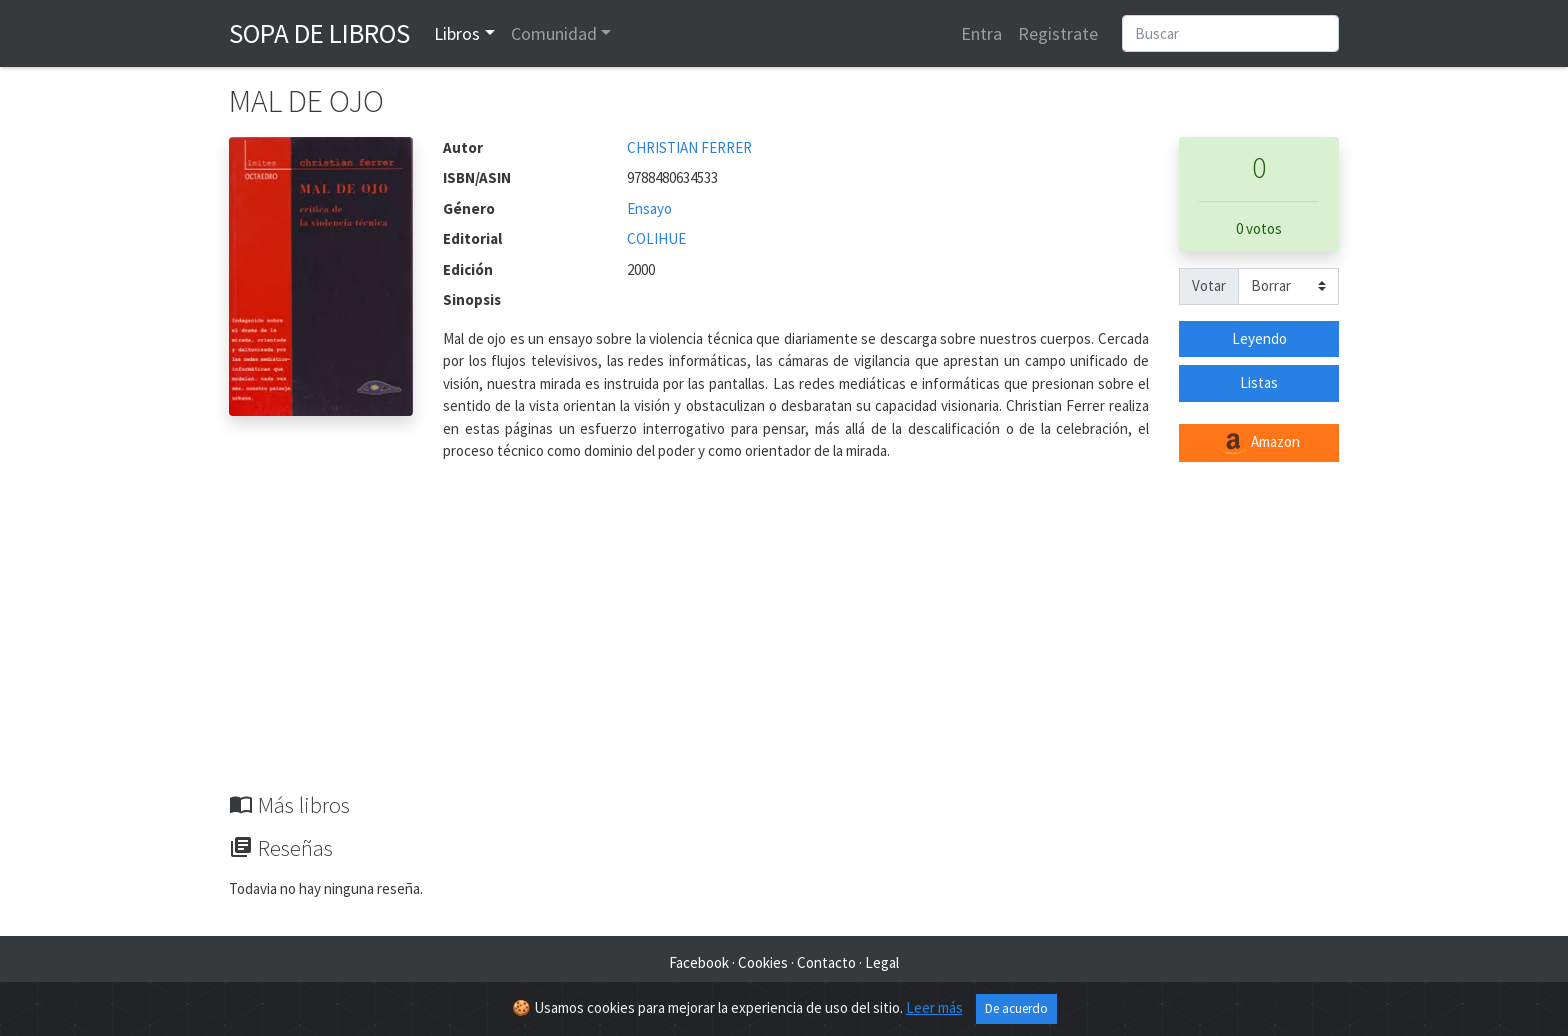 The height and width of the screenshot is (1036, 1568). Describe the element at coordinates (1259, 443) in the screenshot. I see `Amazon [button]` at that location.